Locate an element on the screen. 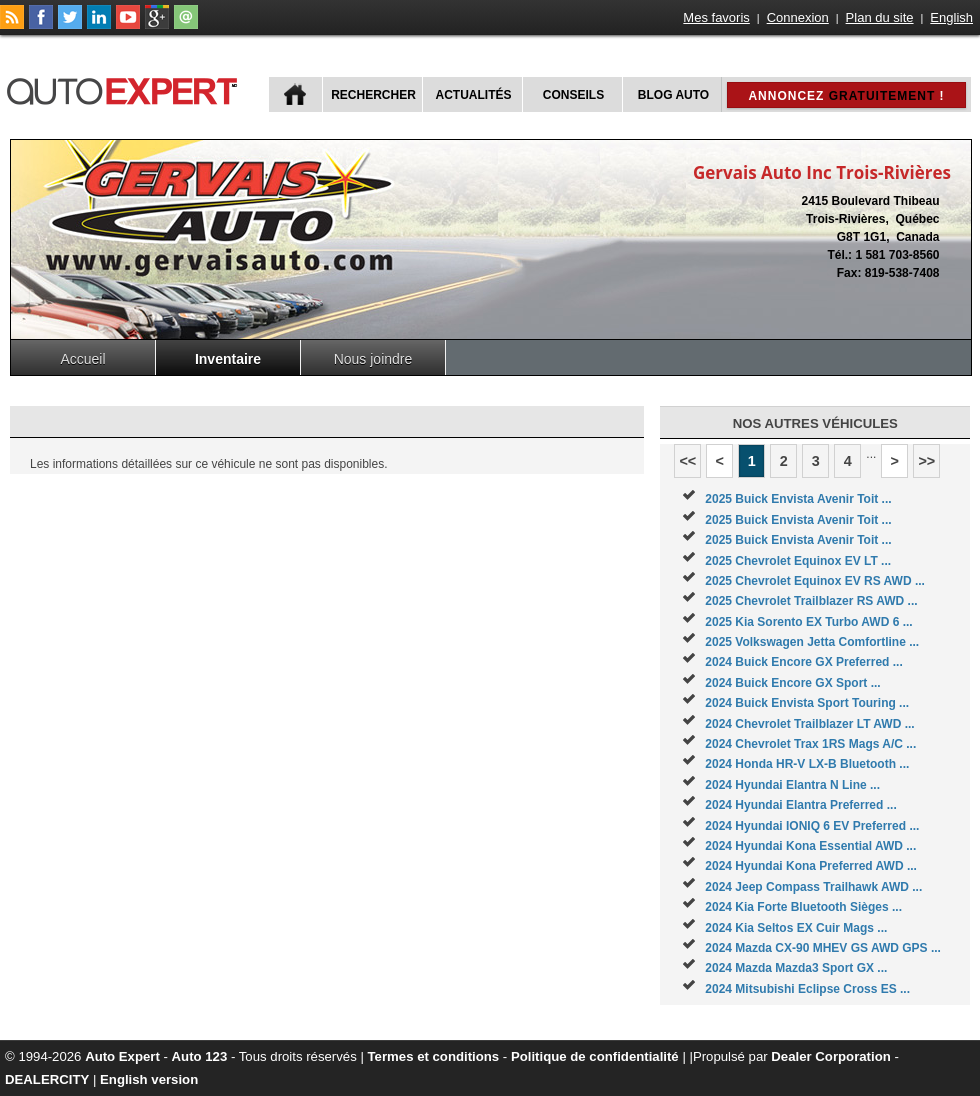 This screenshot has width=980, height=1096. 2025 Chevrolet Equinox EV RS AWD ... is located at coordinates (815, 581).